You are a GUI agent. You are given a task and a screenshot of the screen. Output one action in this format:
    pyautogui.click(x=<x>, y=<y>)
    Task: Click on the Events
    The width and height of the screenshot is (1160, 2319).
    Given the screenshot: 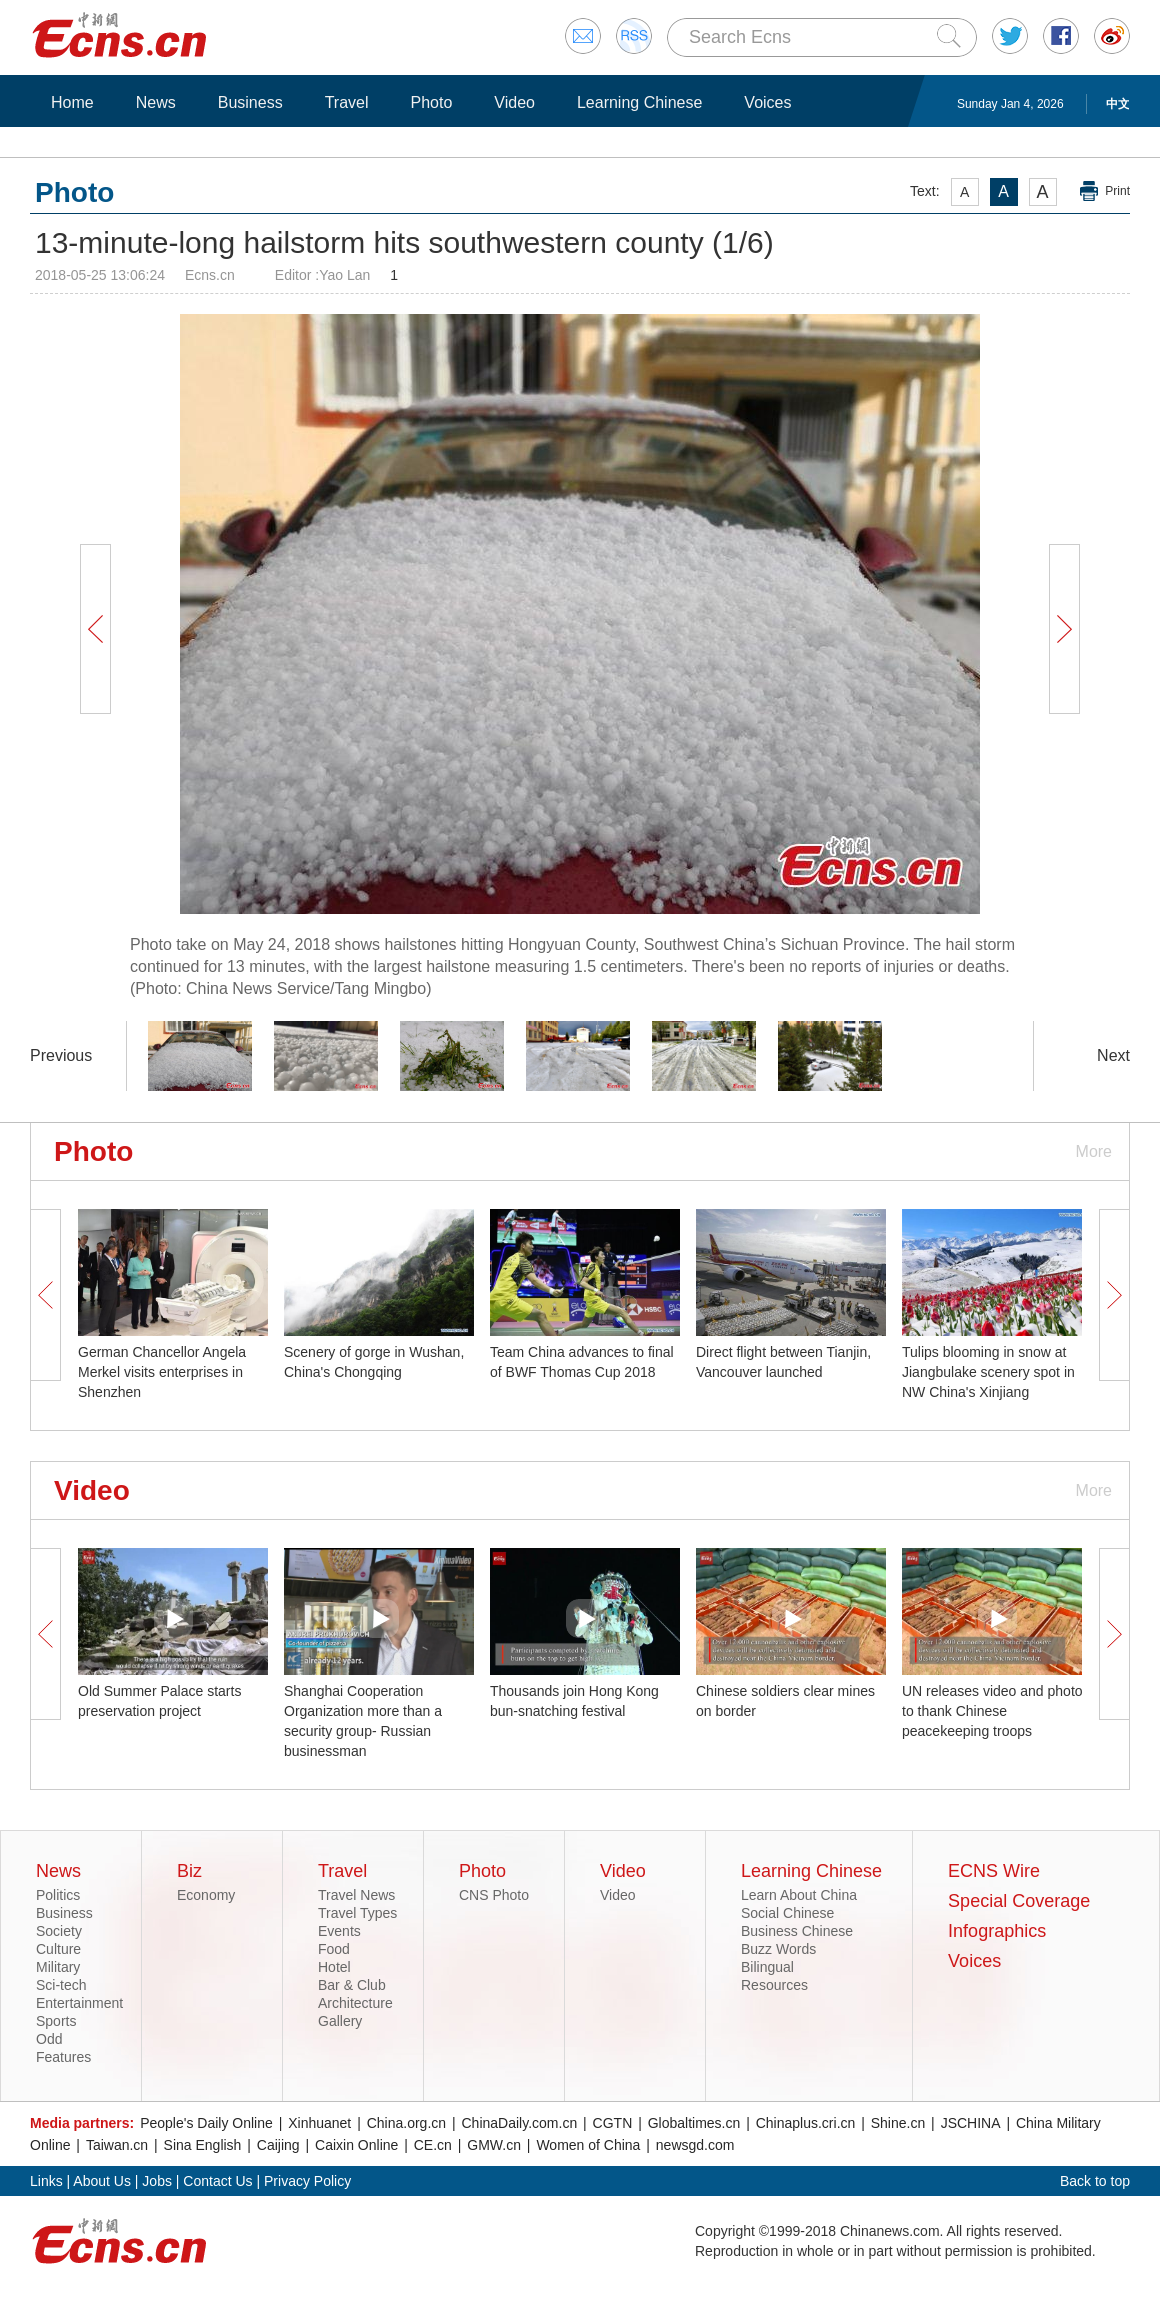 What is the action you would take?
    pyautogui.click(x=339, y=1931)
    